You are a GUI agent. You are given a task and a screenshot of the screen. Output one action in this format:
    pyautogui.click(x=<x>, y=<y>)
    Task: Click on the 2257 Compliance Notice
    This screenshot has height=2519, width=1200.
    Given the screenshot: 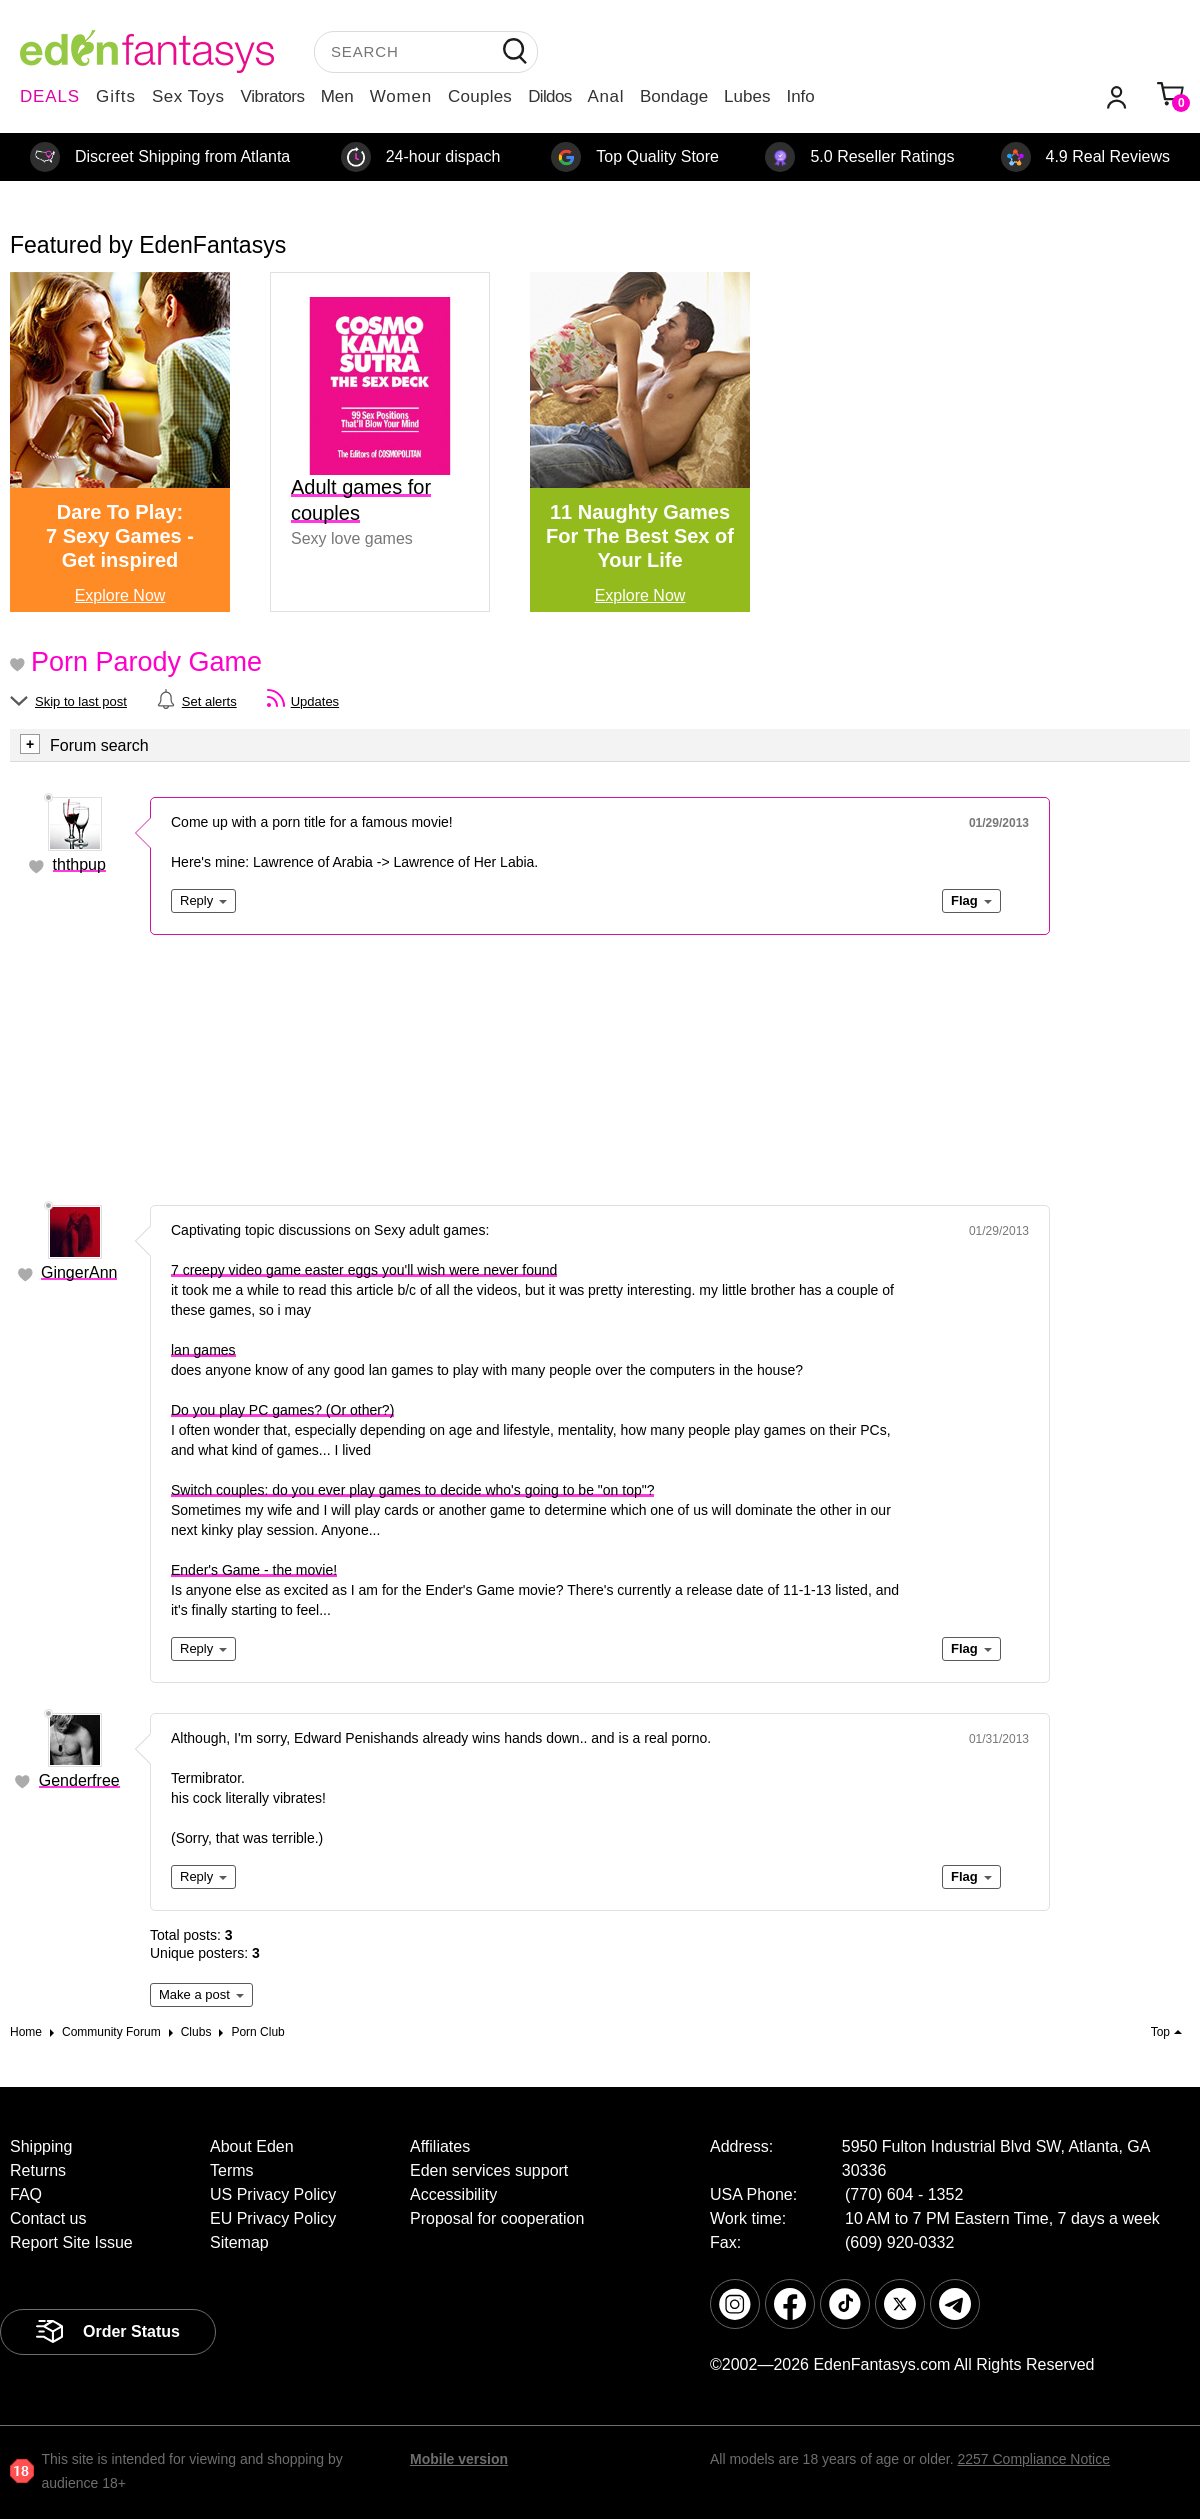 What is the action you would take?
    pyautogui.click(x=1033, y=2459)
    